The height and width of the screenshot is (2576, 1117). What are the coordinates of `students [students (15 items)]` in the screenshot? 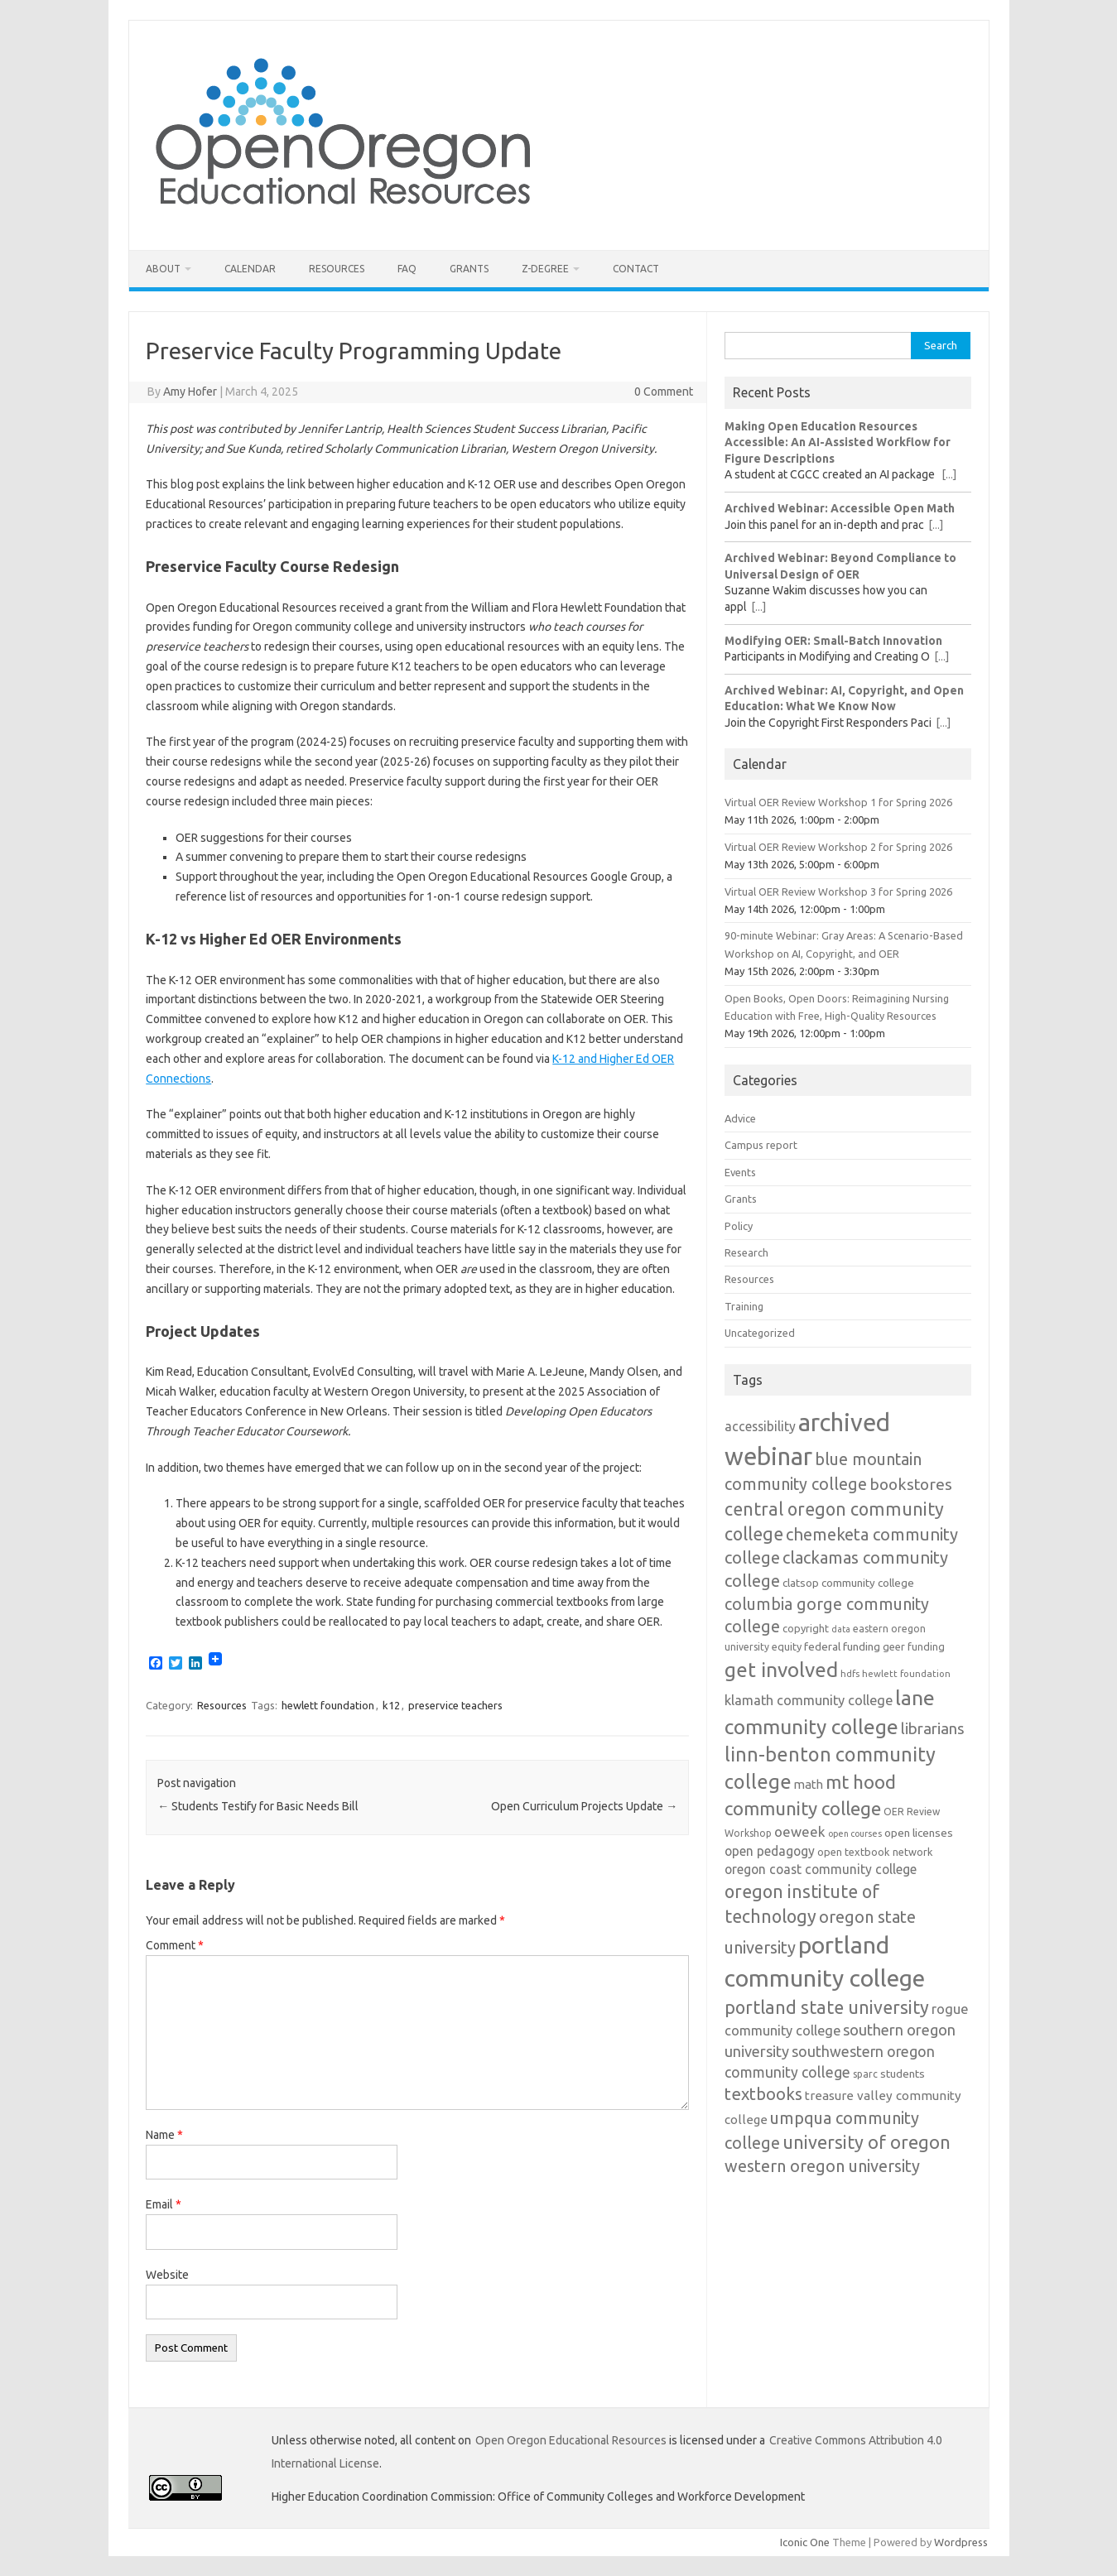 It's located at (902, 2073).